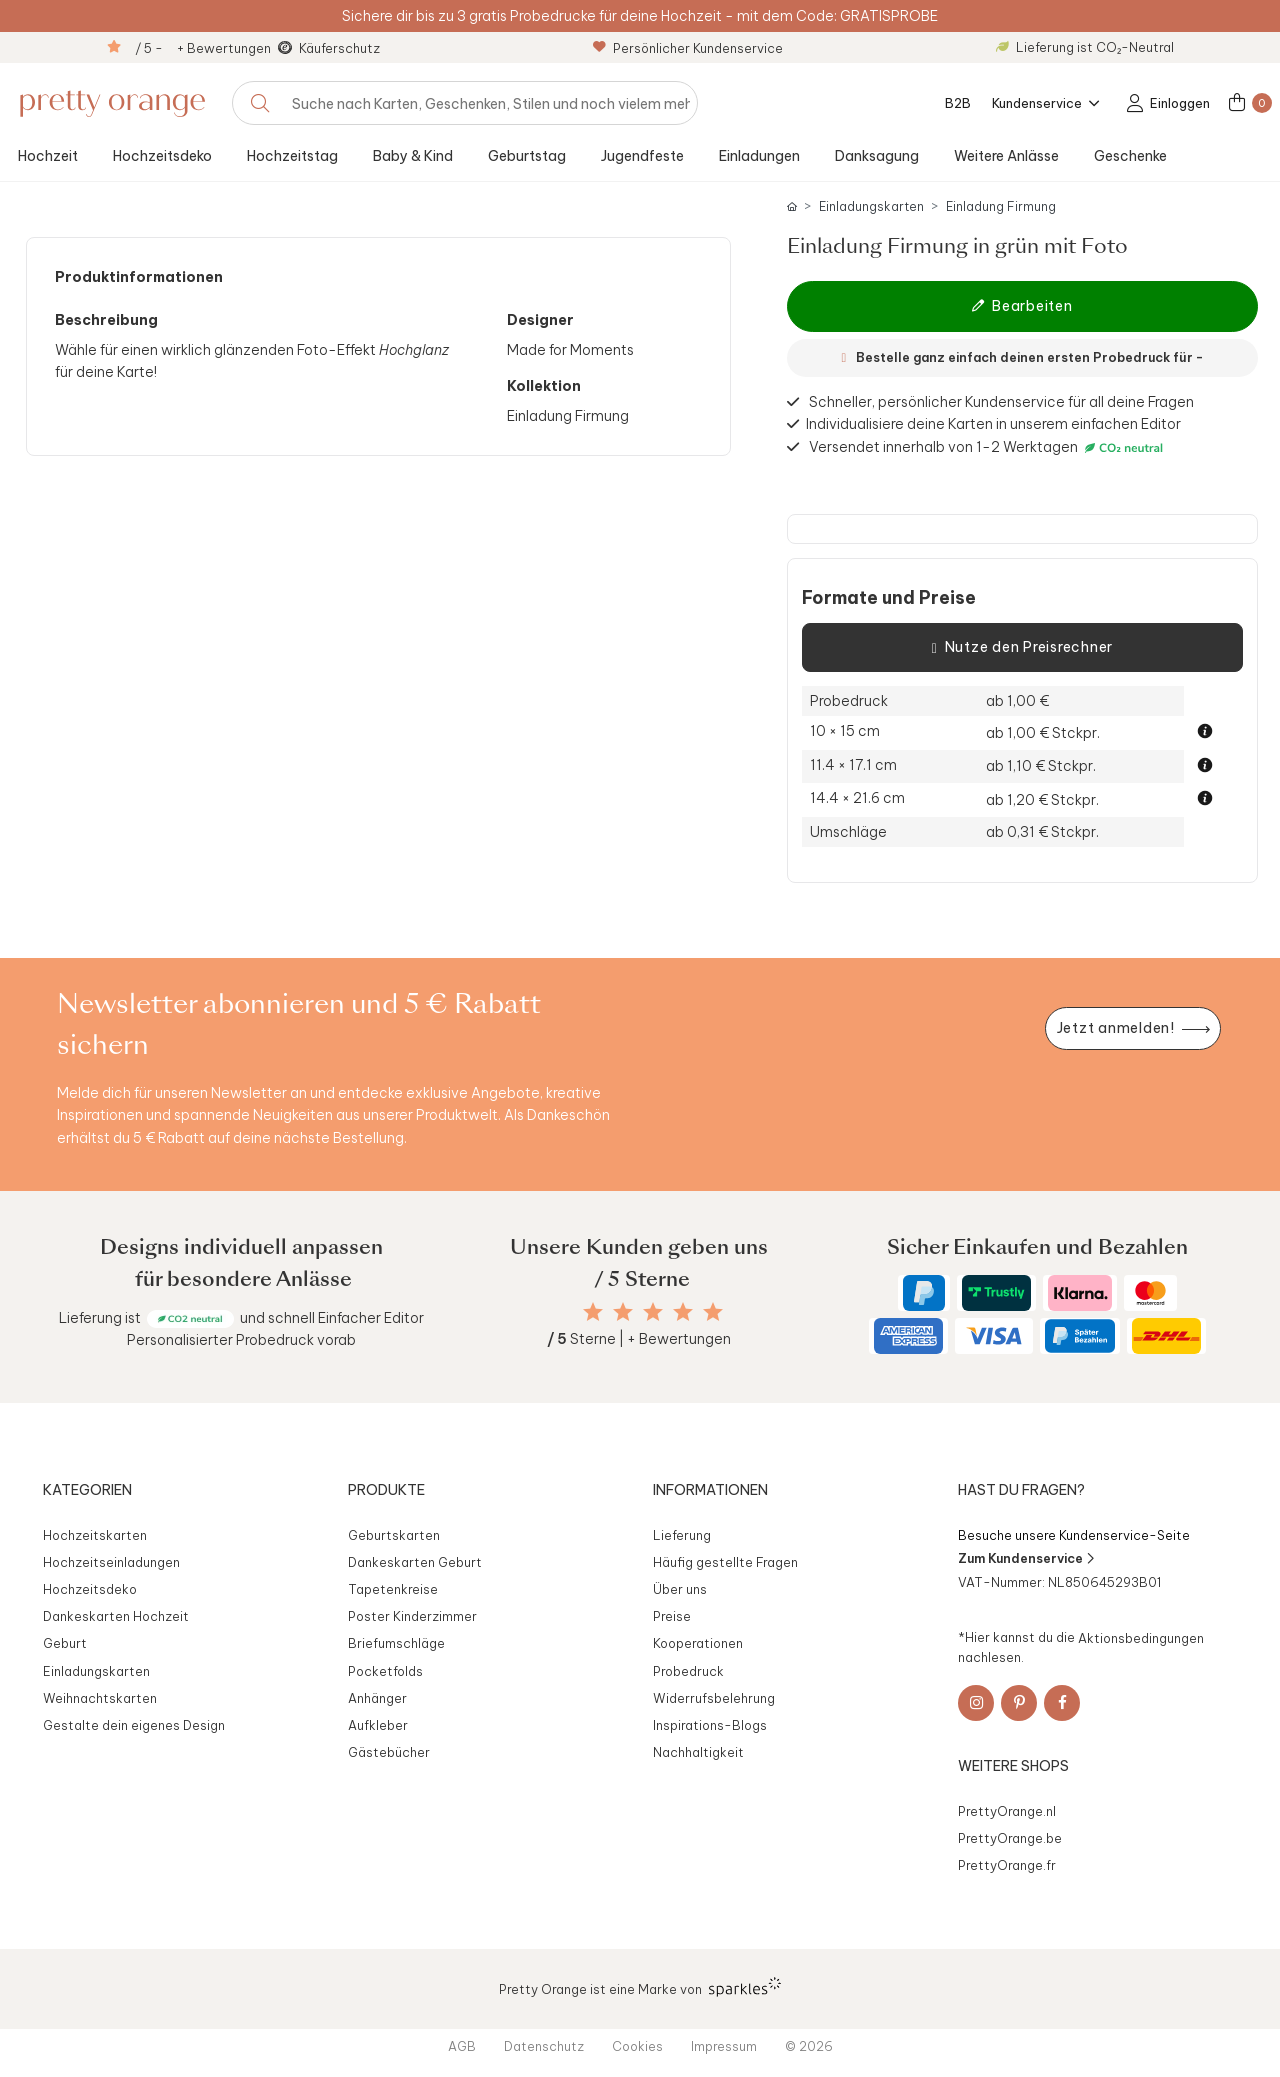  What do you see at coordinates (672, 1616) in the screenshot?
I see `Preise` at bounding box center [672, 1616].